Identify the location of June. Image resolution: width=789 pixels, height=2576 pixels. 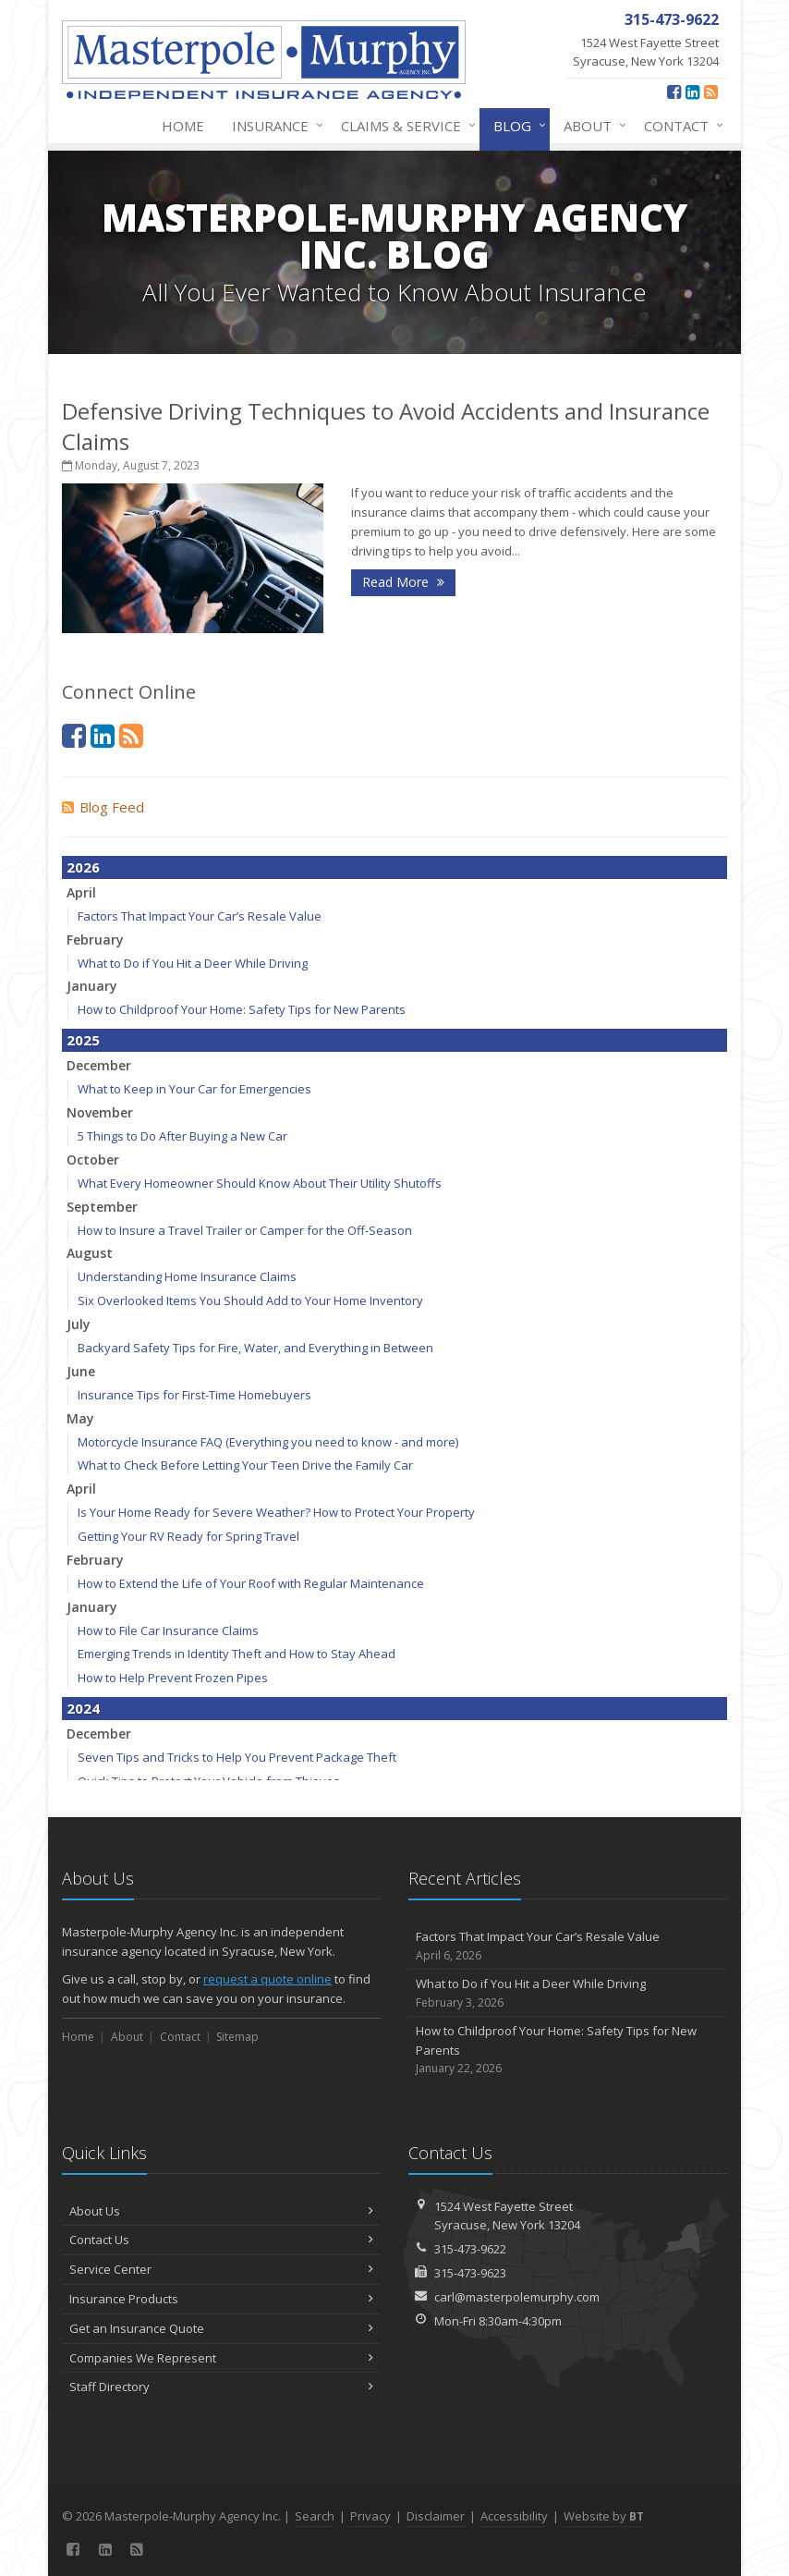
(81, 1371).